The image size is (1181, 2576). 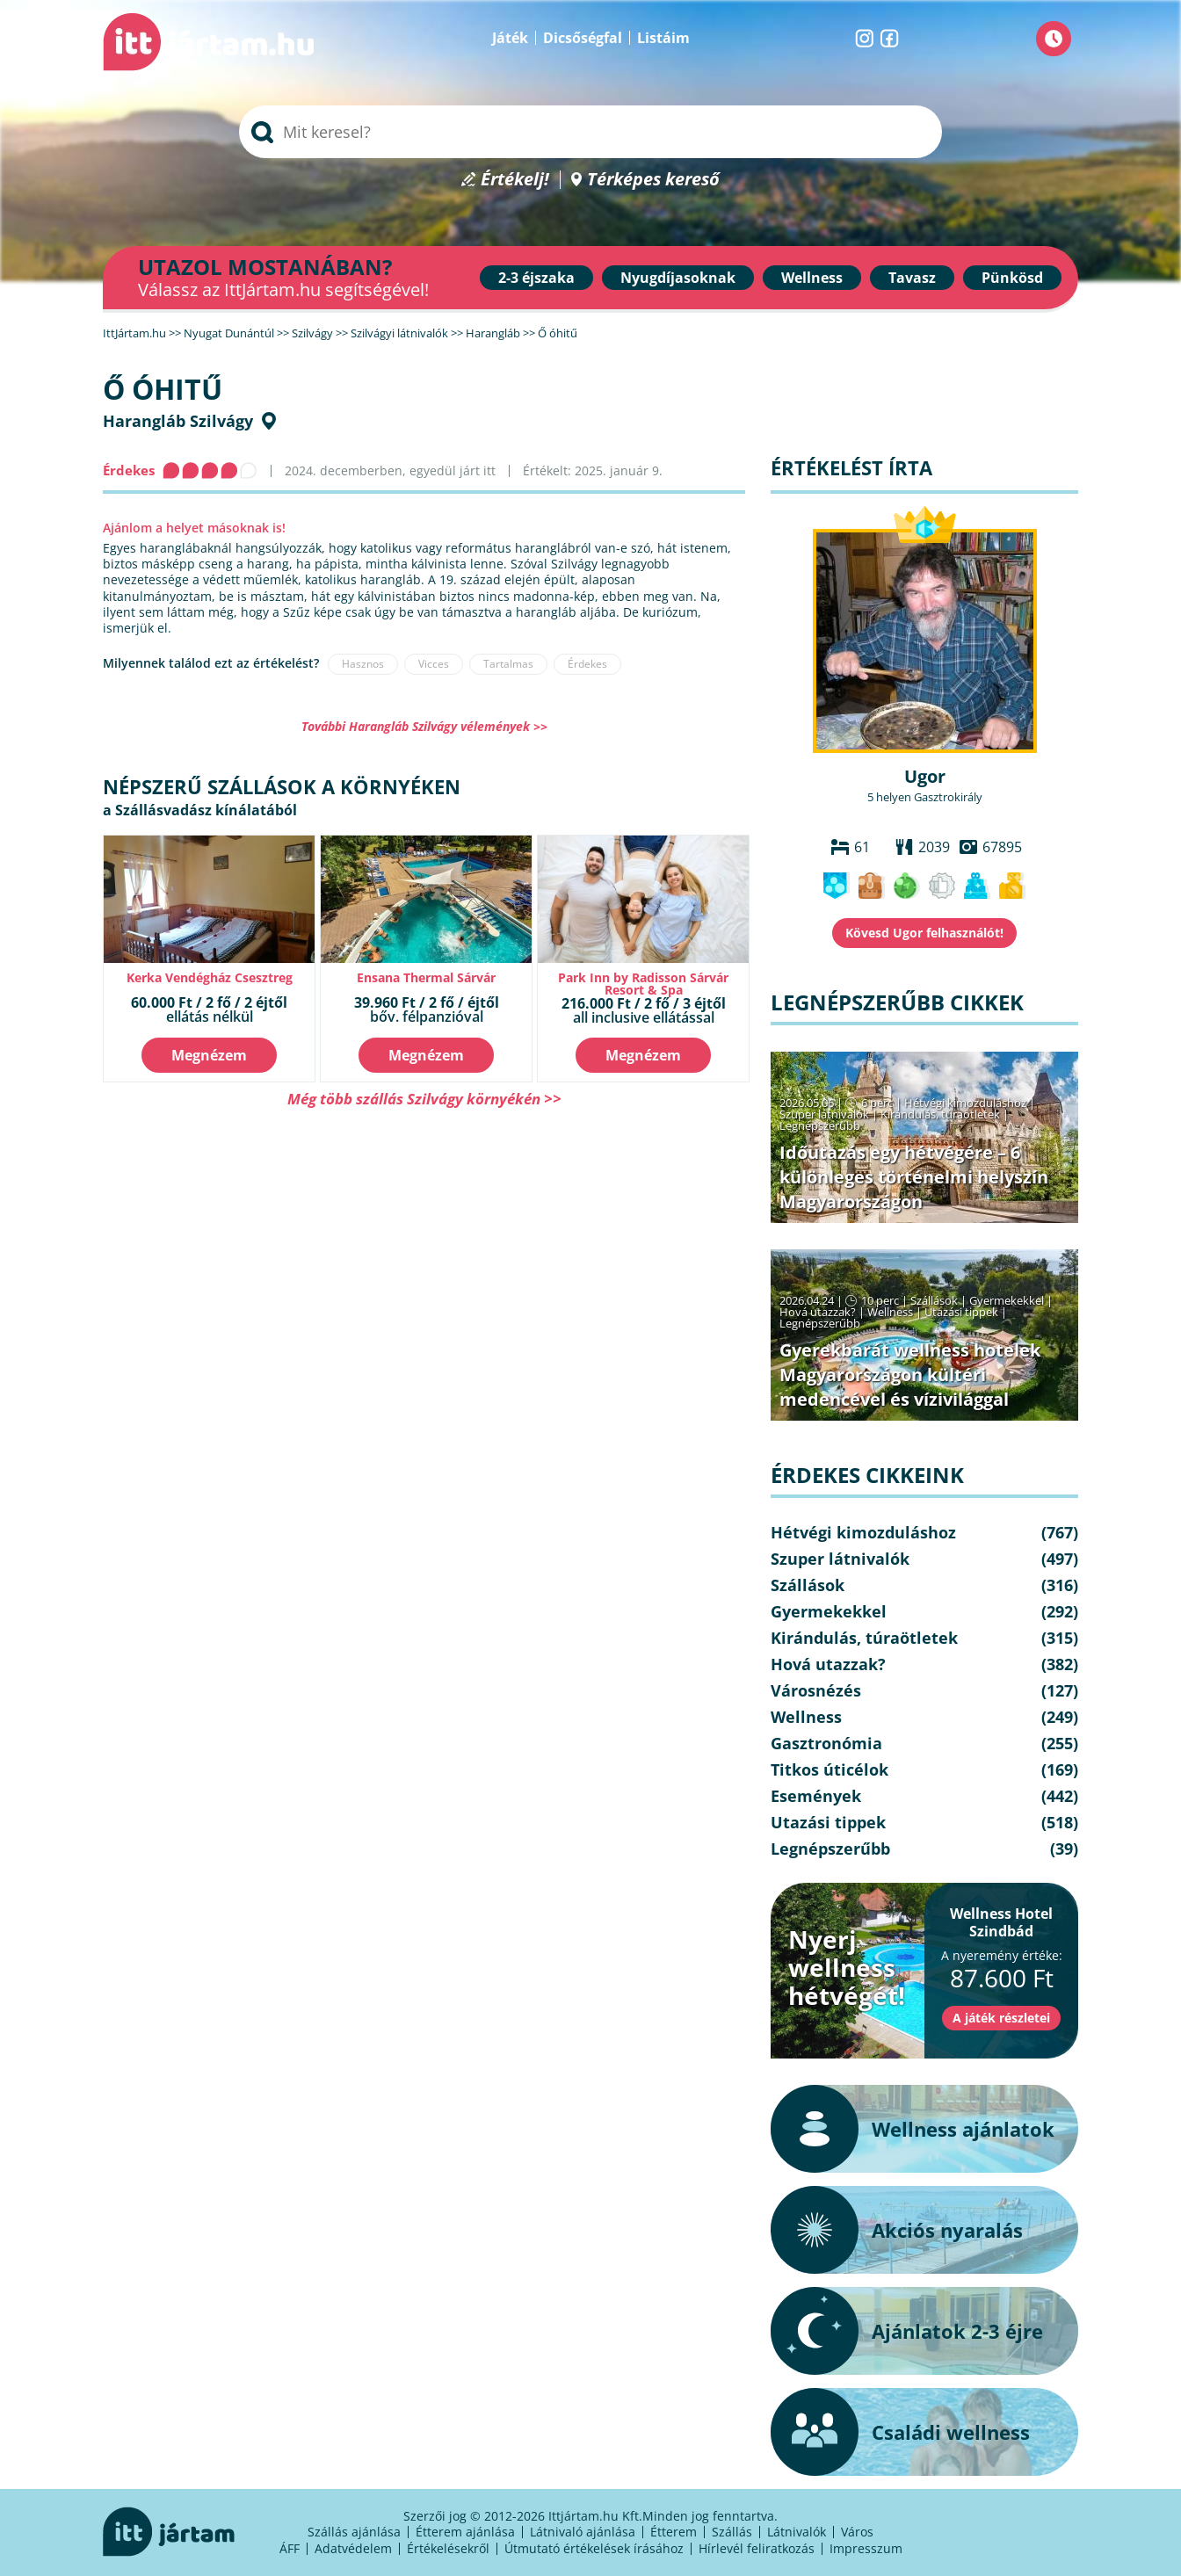 I want to click on Látnivalók, so click(x=796, y=2531).